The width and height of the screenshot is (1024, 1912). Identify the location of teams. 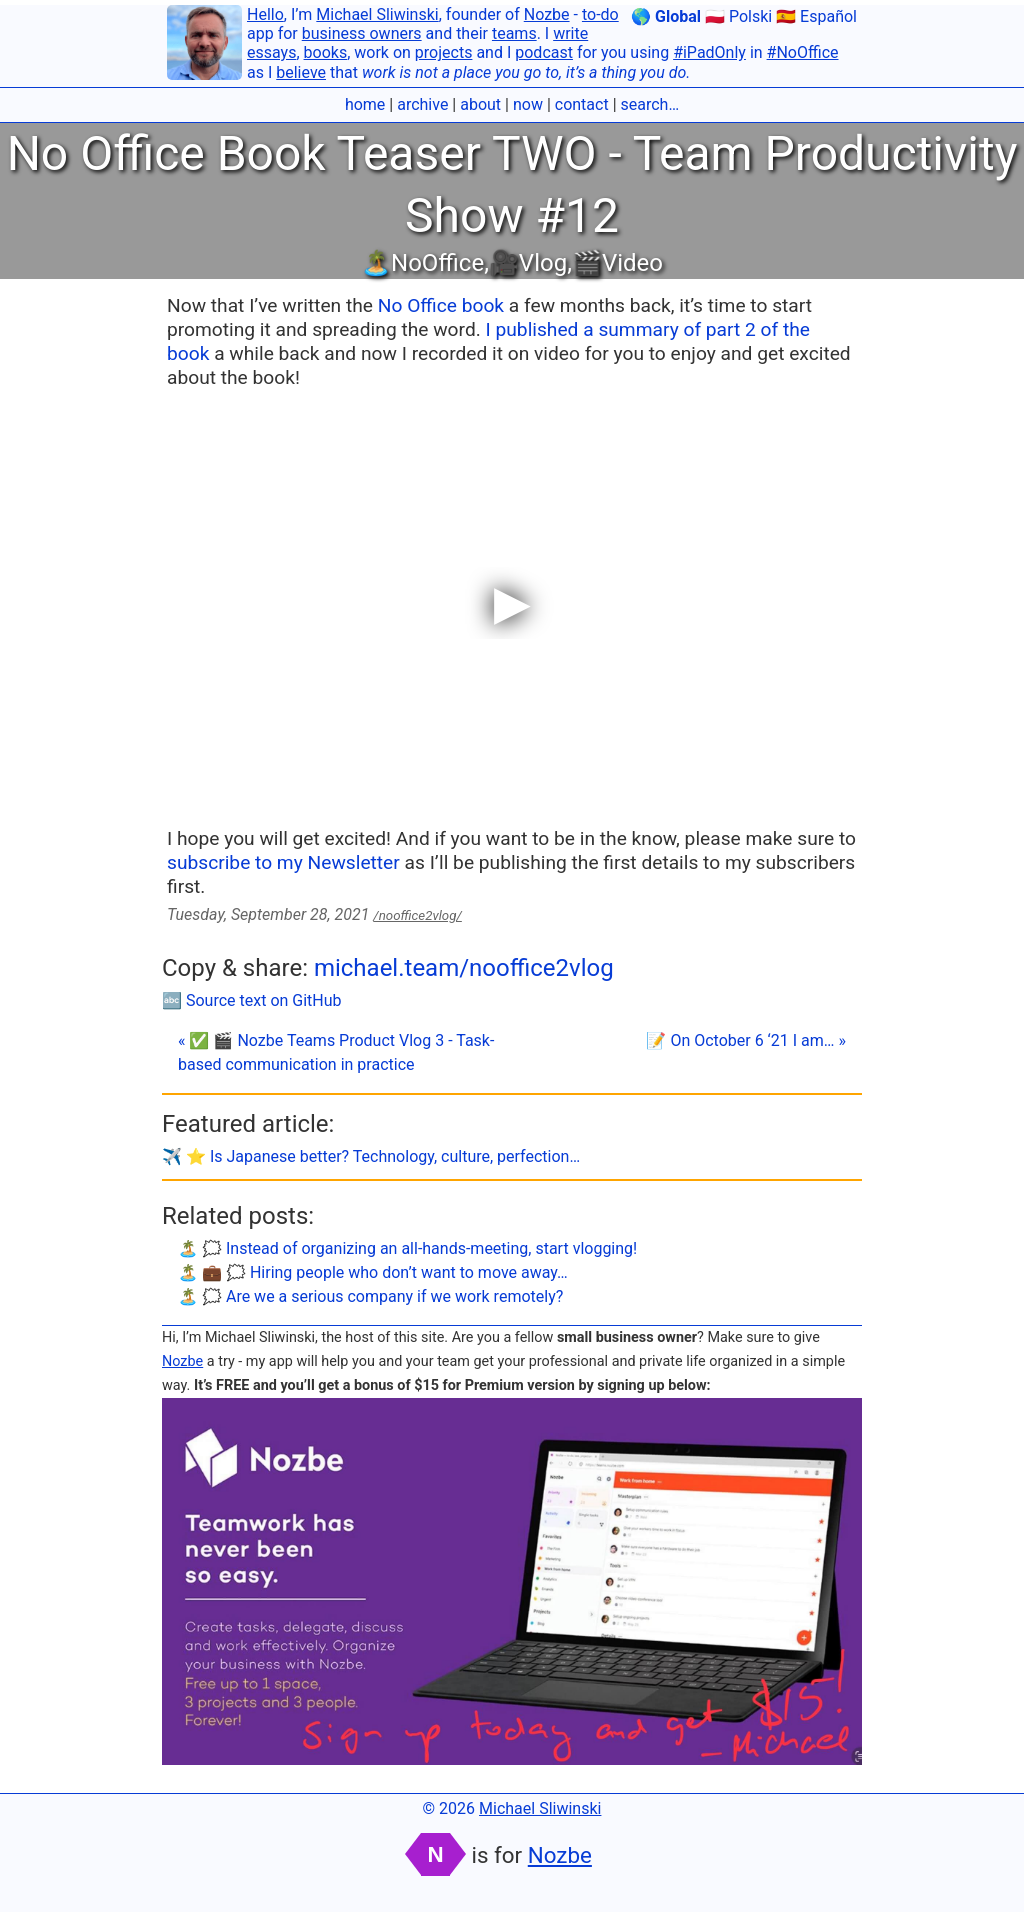
(514, 33).